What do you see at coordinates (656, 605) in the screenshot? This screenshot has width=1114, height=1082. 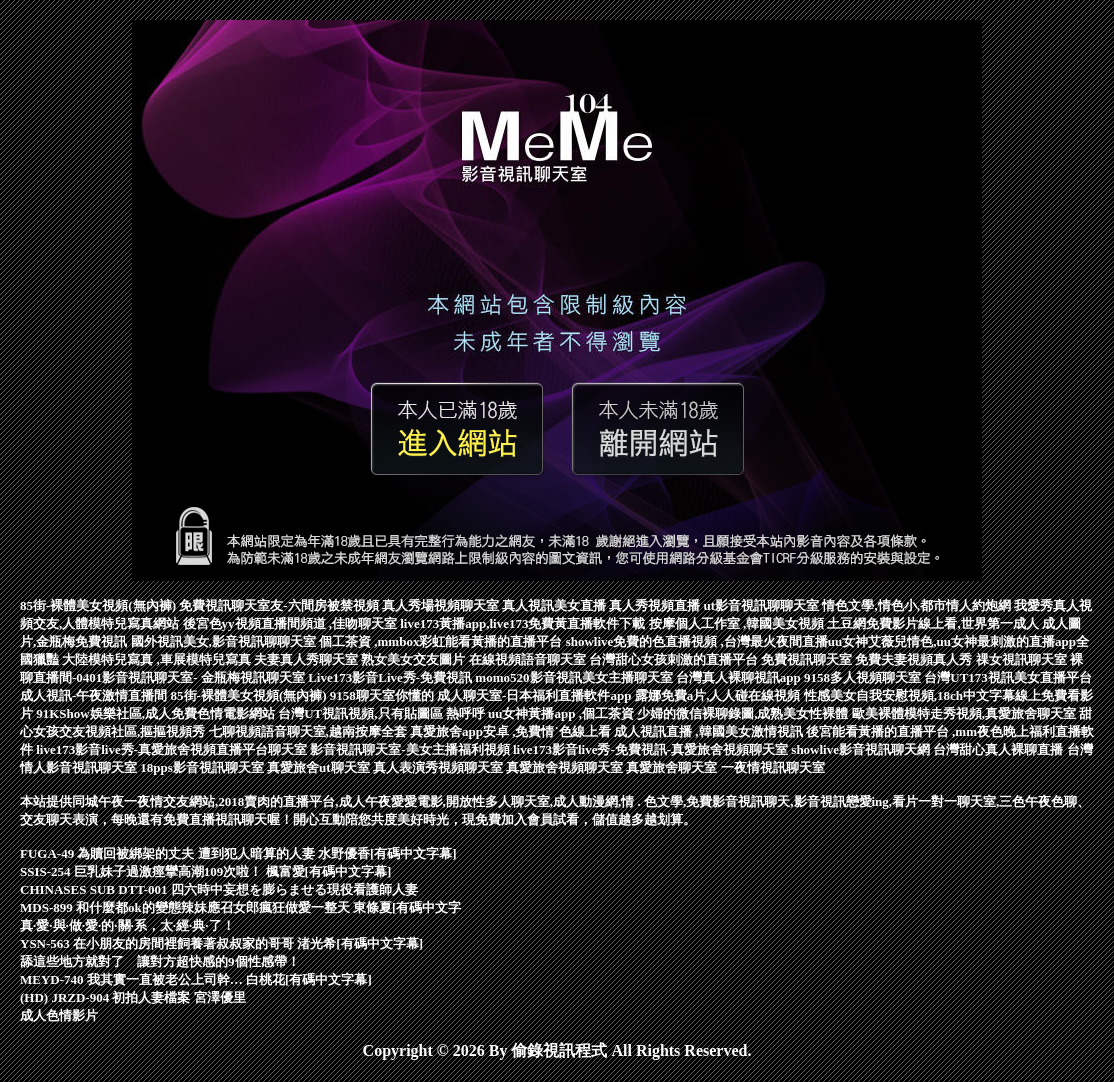 I see `真人秀視頻直播` at bounding box center [656, 605].